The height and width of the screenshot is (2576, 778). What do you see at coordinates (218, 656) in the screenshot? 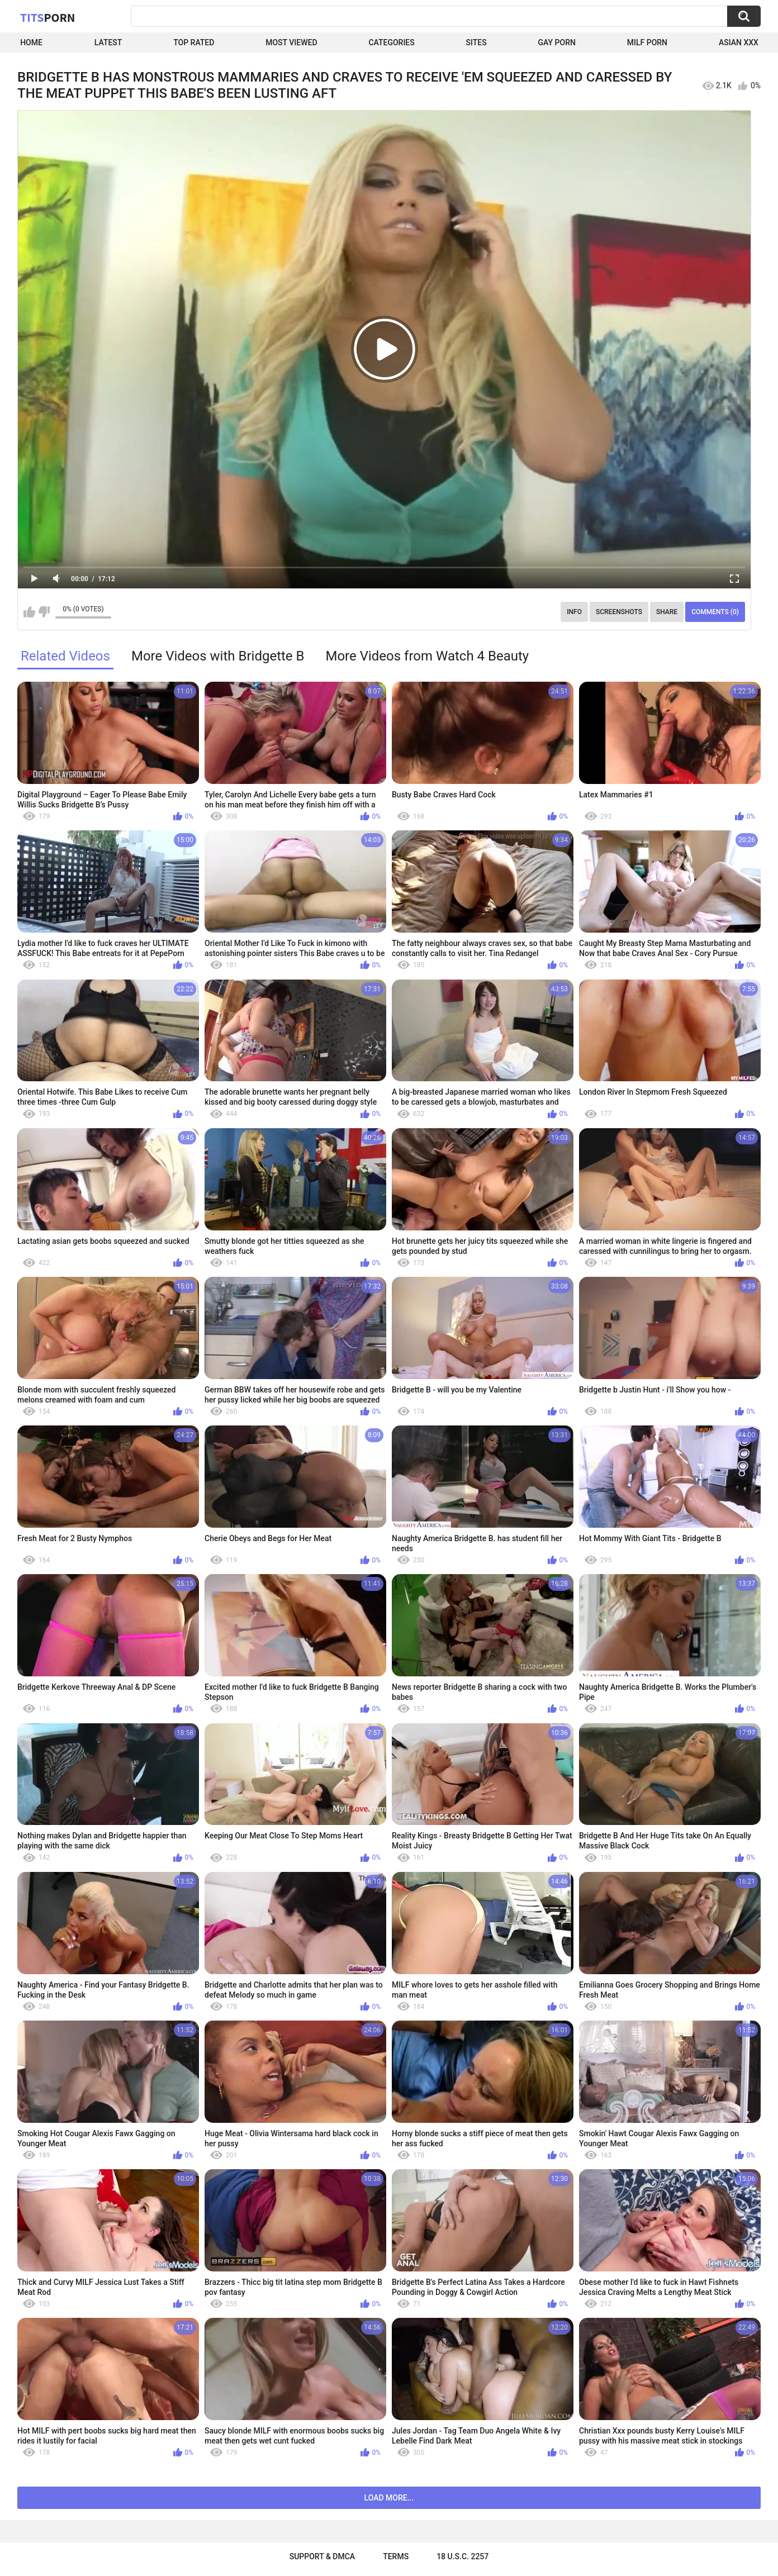
I see `More Videos with Bridgette B` at bounding box center [218, 656].